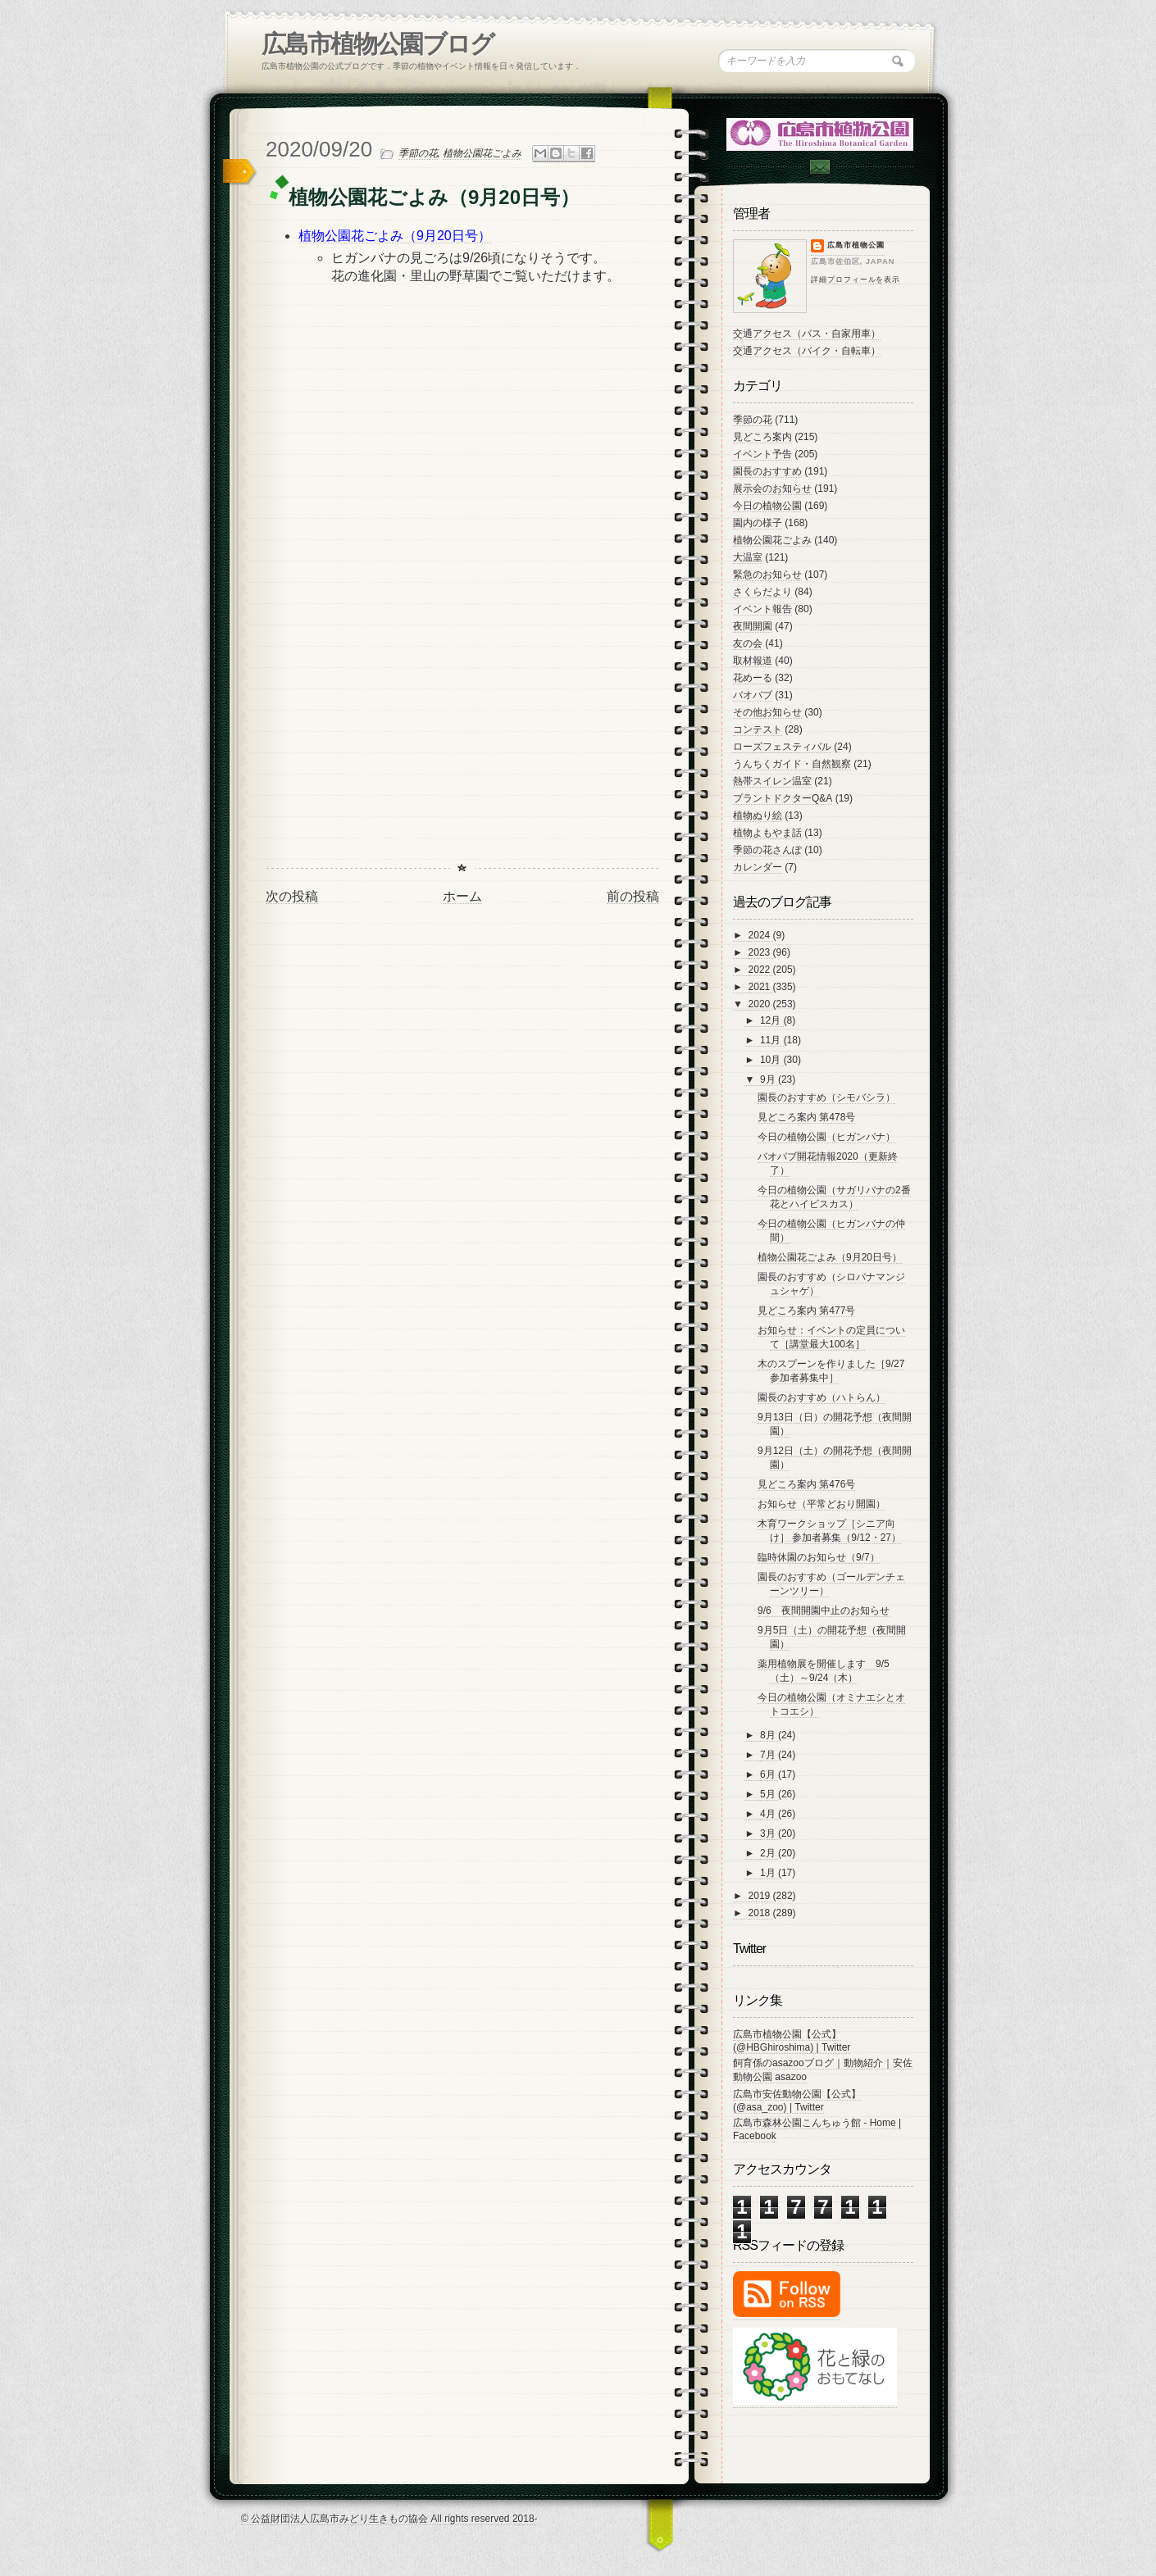 Image resolution: width=1156 pixels, height=2576 pixels. What do you see at coordinates (767, 574) in the screenshot?
I see `緊急のお知らせ` at bounding box center [767, 574].